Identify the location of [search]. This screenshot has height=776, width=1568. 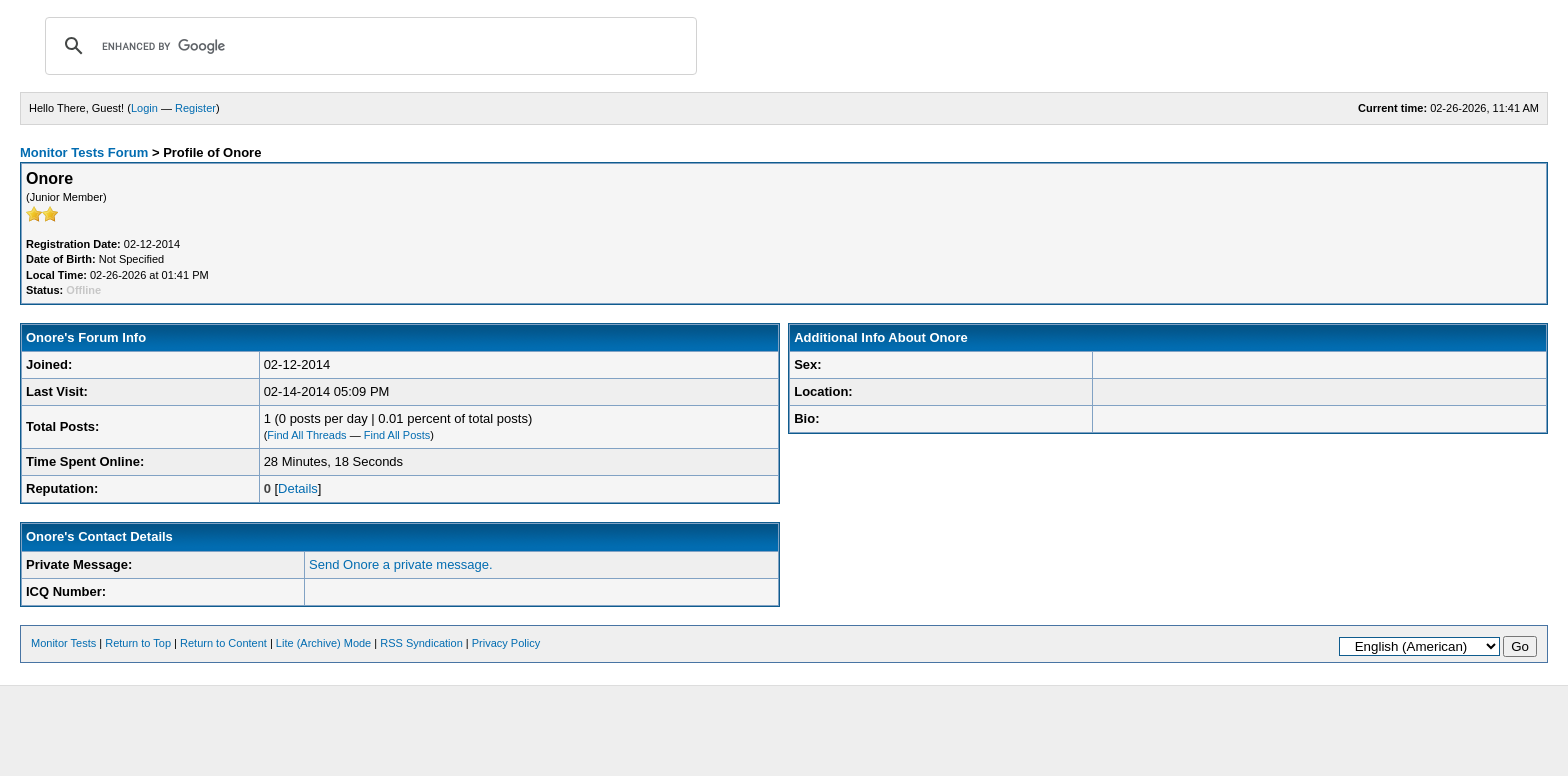
(368, 46).